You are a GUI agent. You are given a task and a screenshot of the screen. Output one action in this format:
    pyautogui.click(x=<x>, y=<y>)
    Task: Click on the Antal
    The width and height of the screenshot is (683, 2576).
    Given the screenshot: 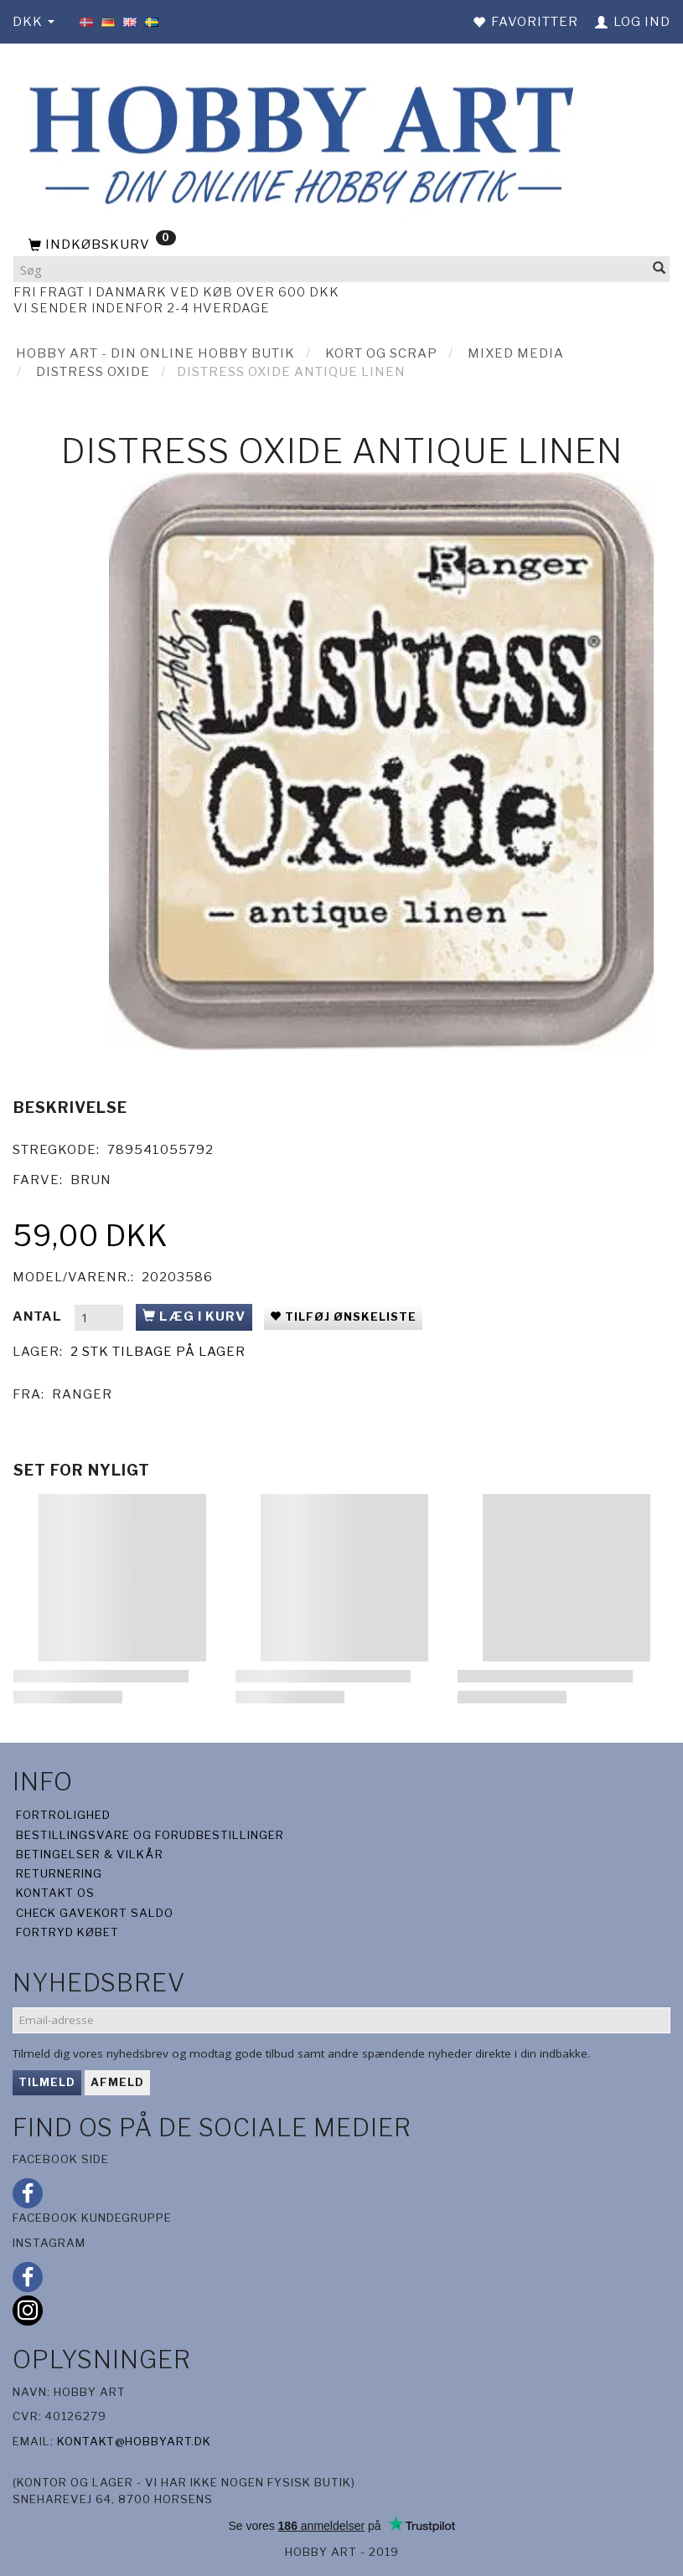 What is the action you would take?
    pyautogui.click(x=39, y=1316)
    